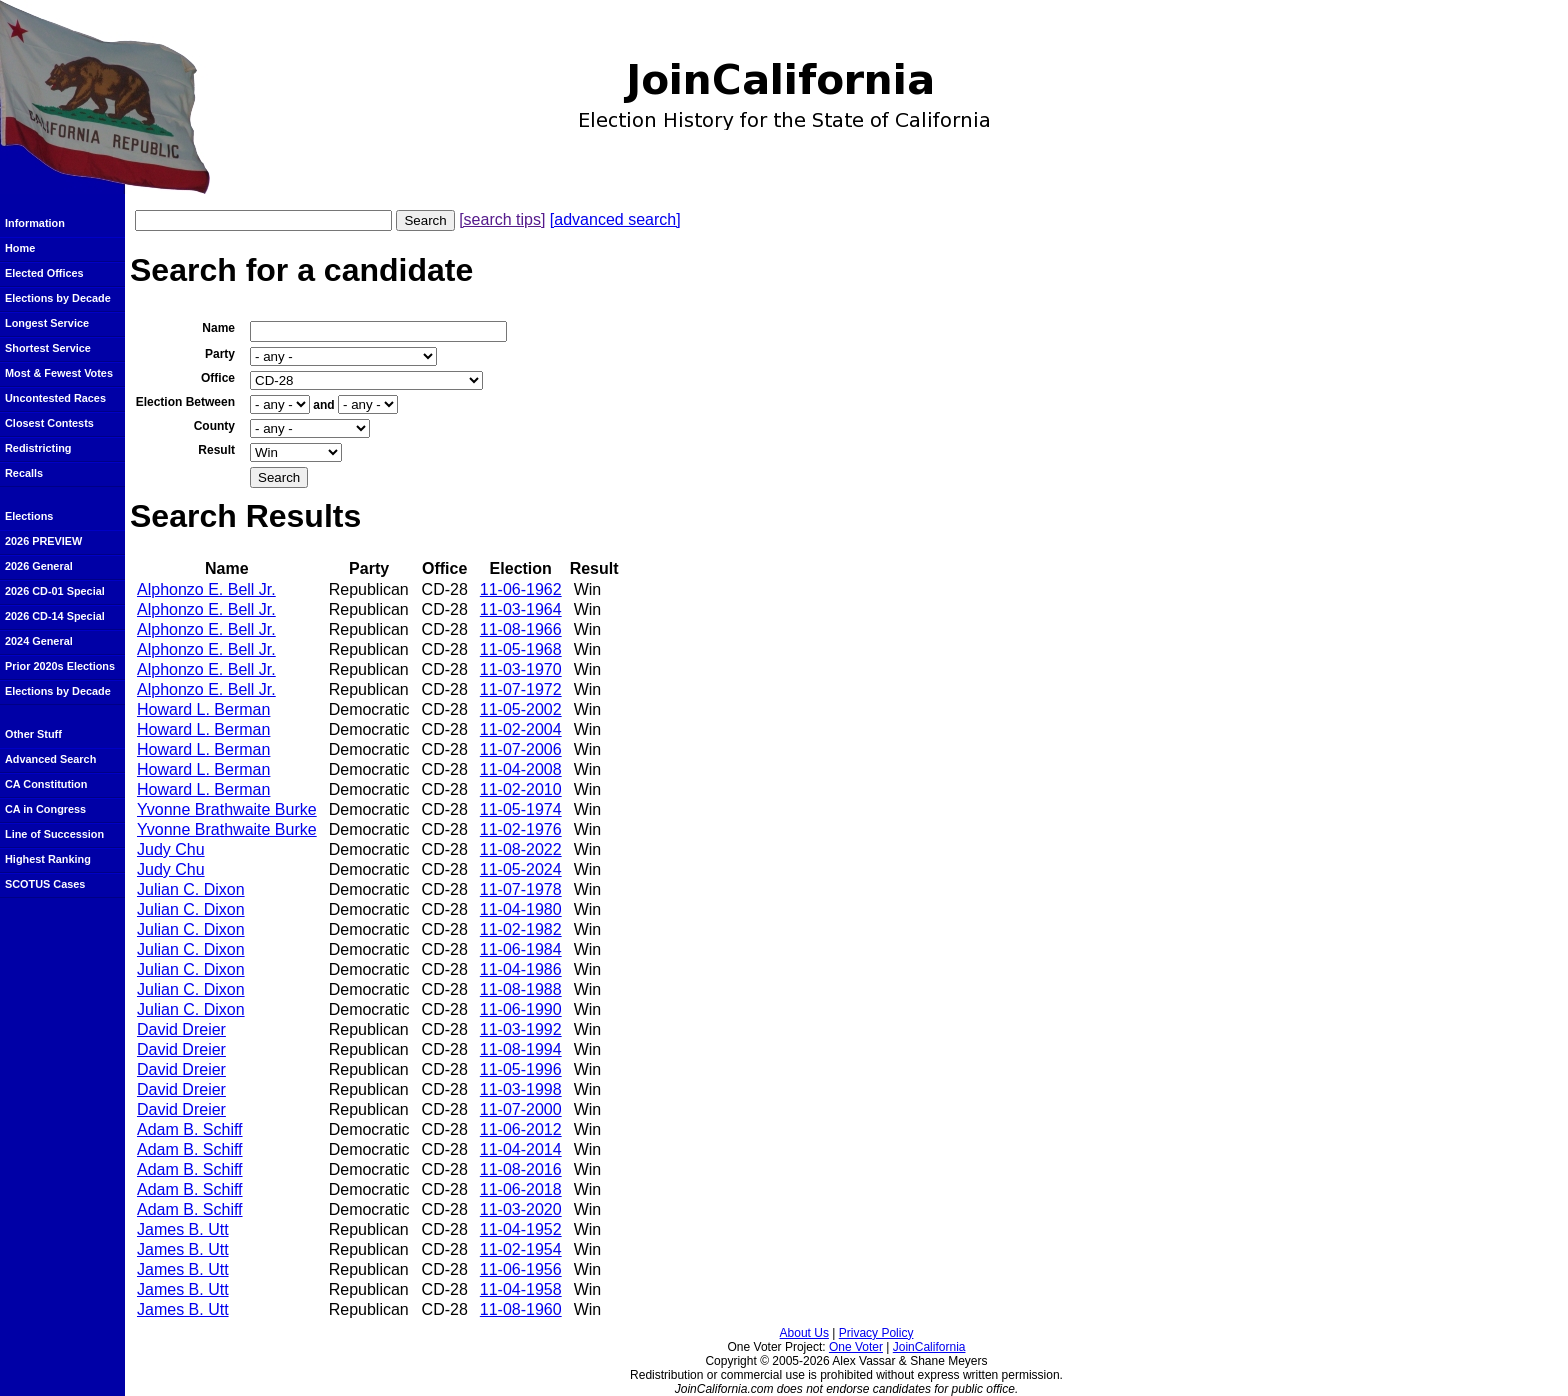 This screenshot has height=1396, width=1568. What do you see at coordinates (521, 929) in the screenshot?
I see `11-02-1982` at bounding box center [521, 929].